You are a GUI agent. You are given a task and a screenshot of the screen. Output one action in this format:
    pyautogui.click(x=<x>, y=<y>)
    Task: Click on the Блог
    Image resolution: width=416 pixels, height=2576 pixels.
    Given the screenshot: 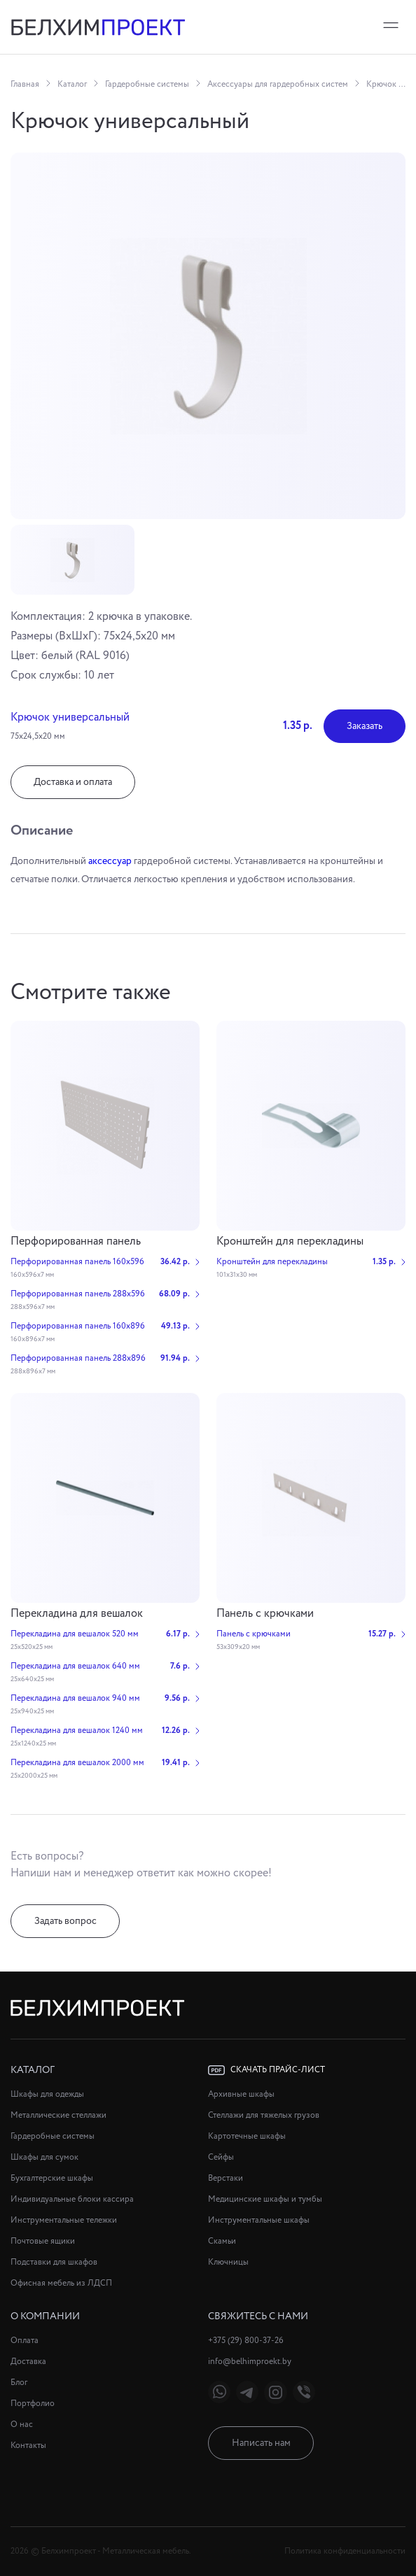 What is the action you would take?
    pyautogui.click(x=19, y=2383)
    